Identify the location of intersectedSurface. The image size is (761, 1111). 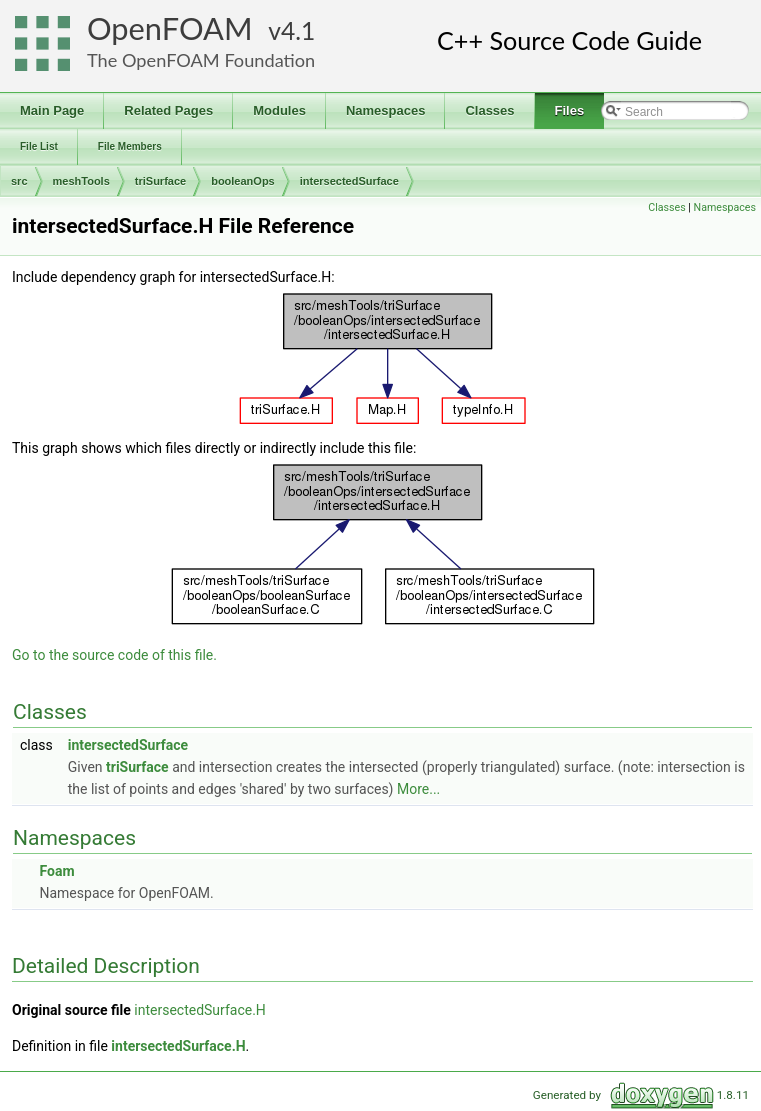
(349, 181).